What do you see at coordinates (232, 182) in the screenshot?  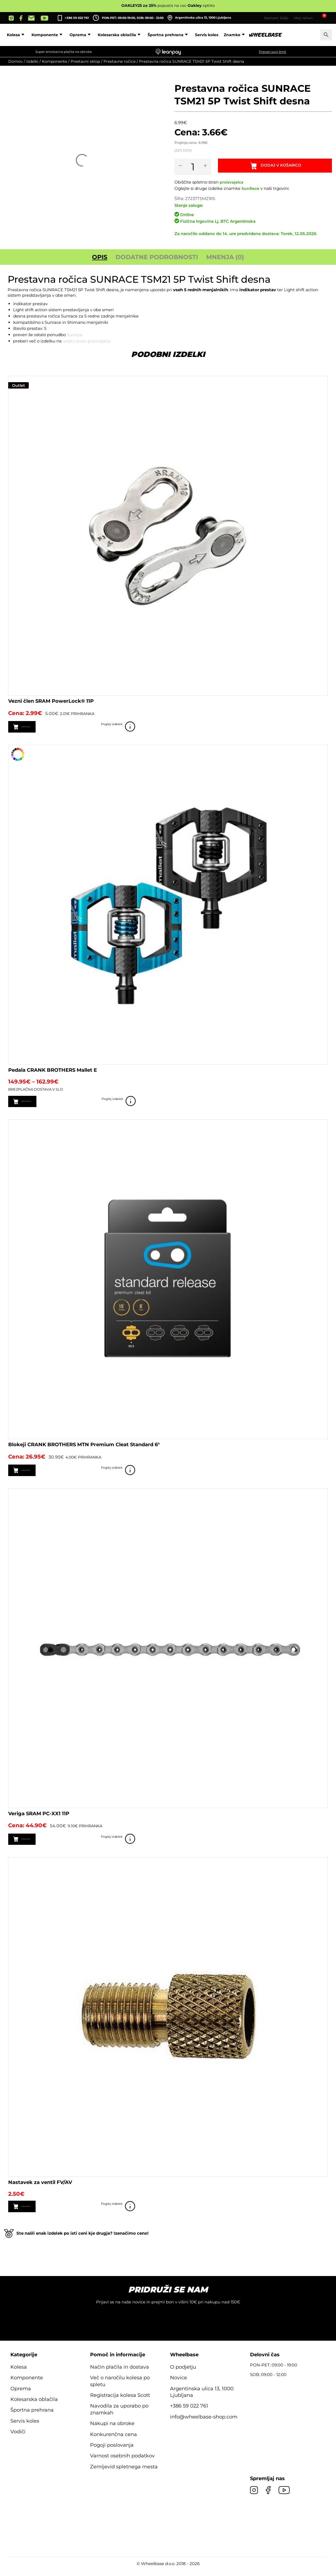 I see `proizvajalca` at bounding box center [232, 182].